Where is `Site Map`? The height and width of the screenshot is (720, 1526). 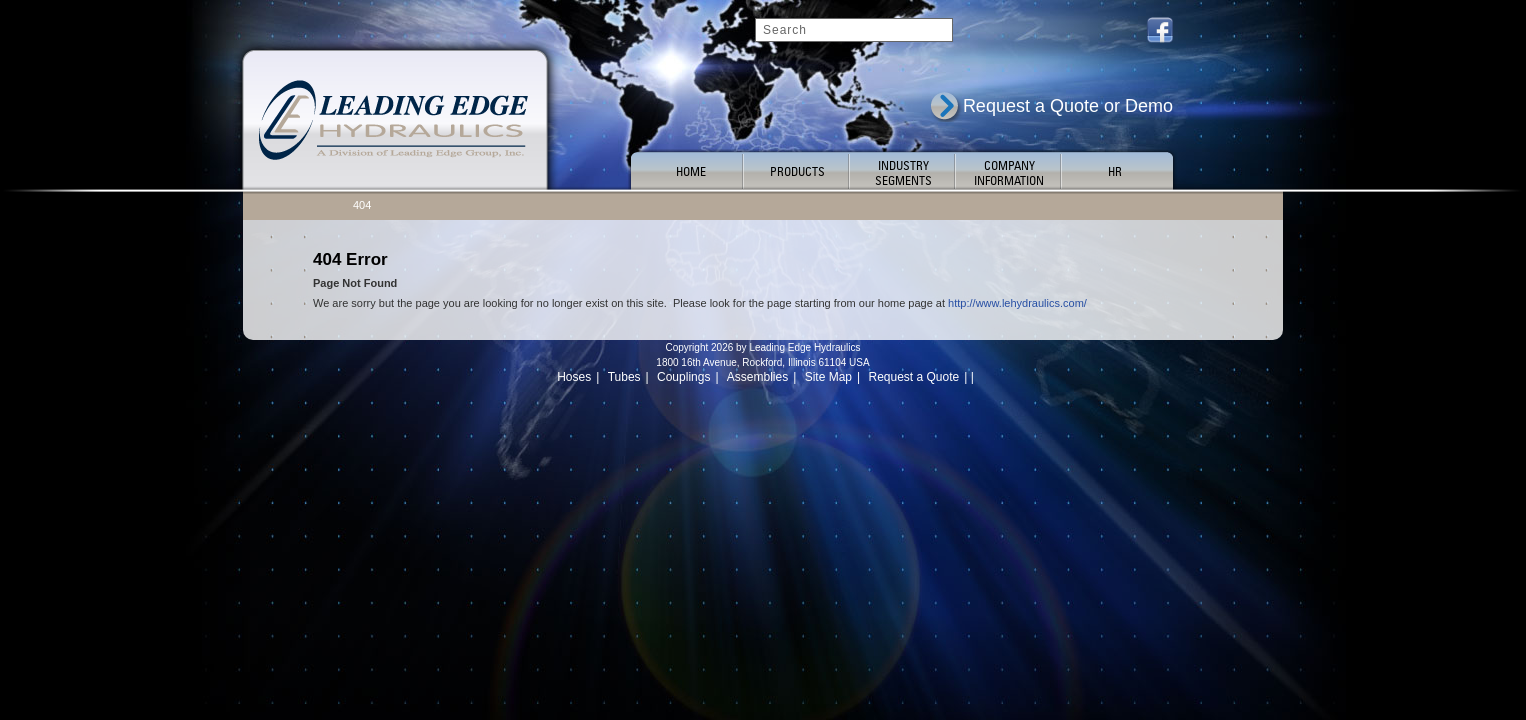 Site Map is located at coordinates (828, 377).